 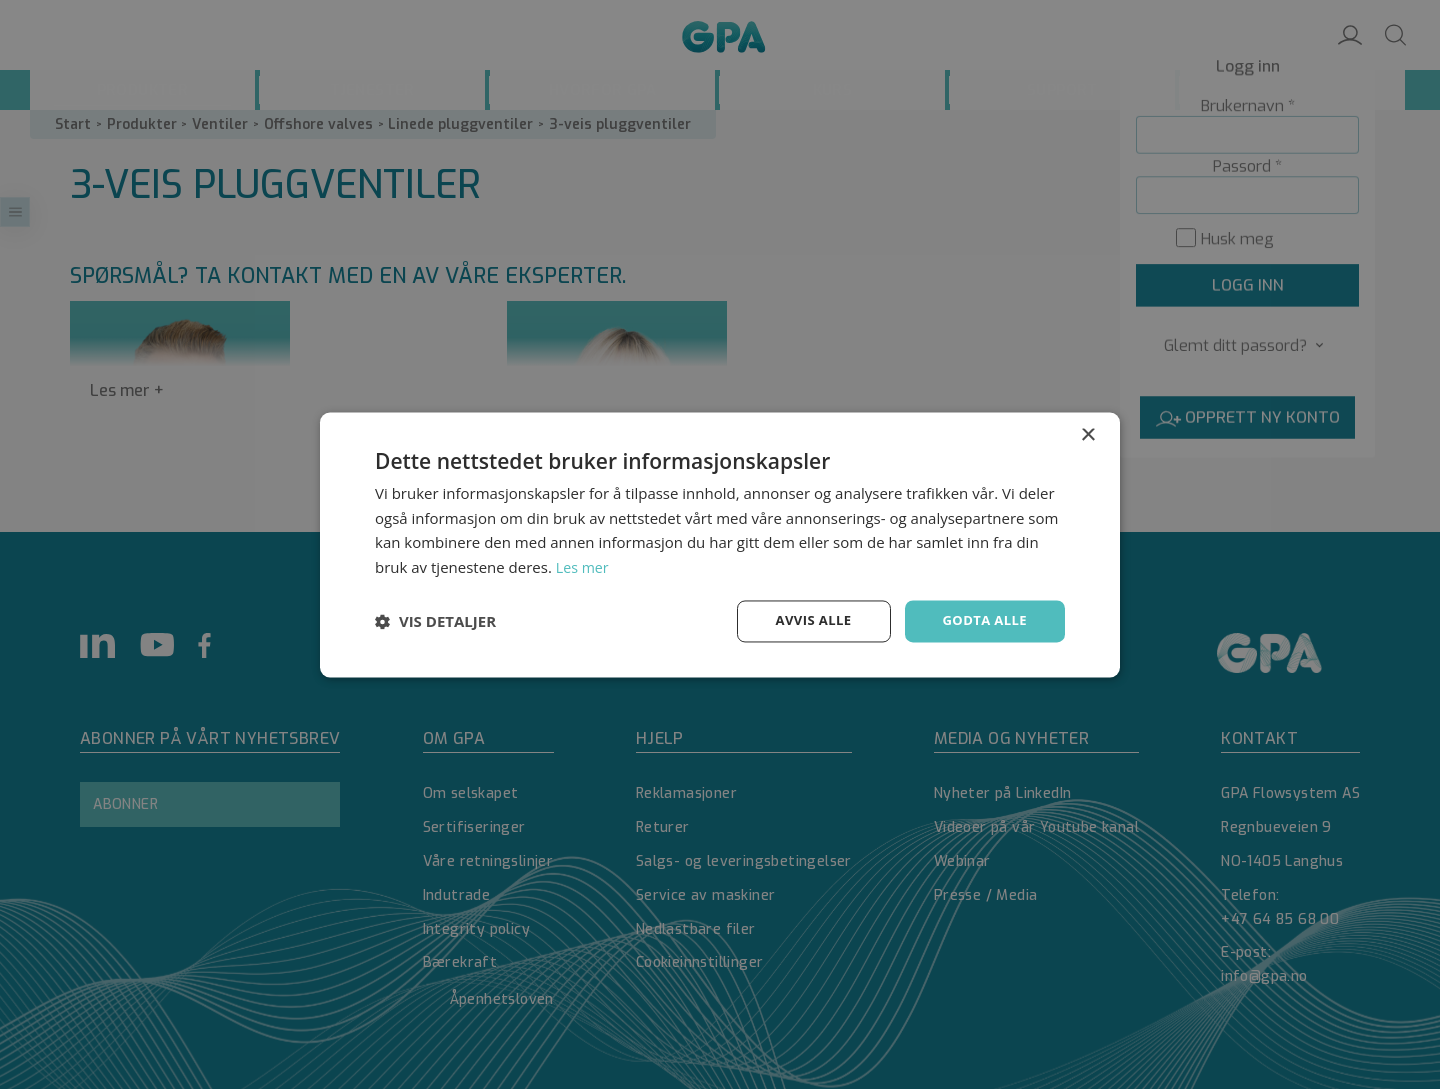 What do you see at coordinates (720, 544) in the screenshot?
I see `[dialog]` at bounding box center [720, 544].